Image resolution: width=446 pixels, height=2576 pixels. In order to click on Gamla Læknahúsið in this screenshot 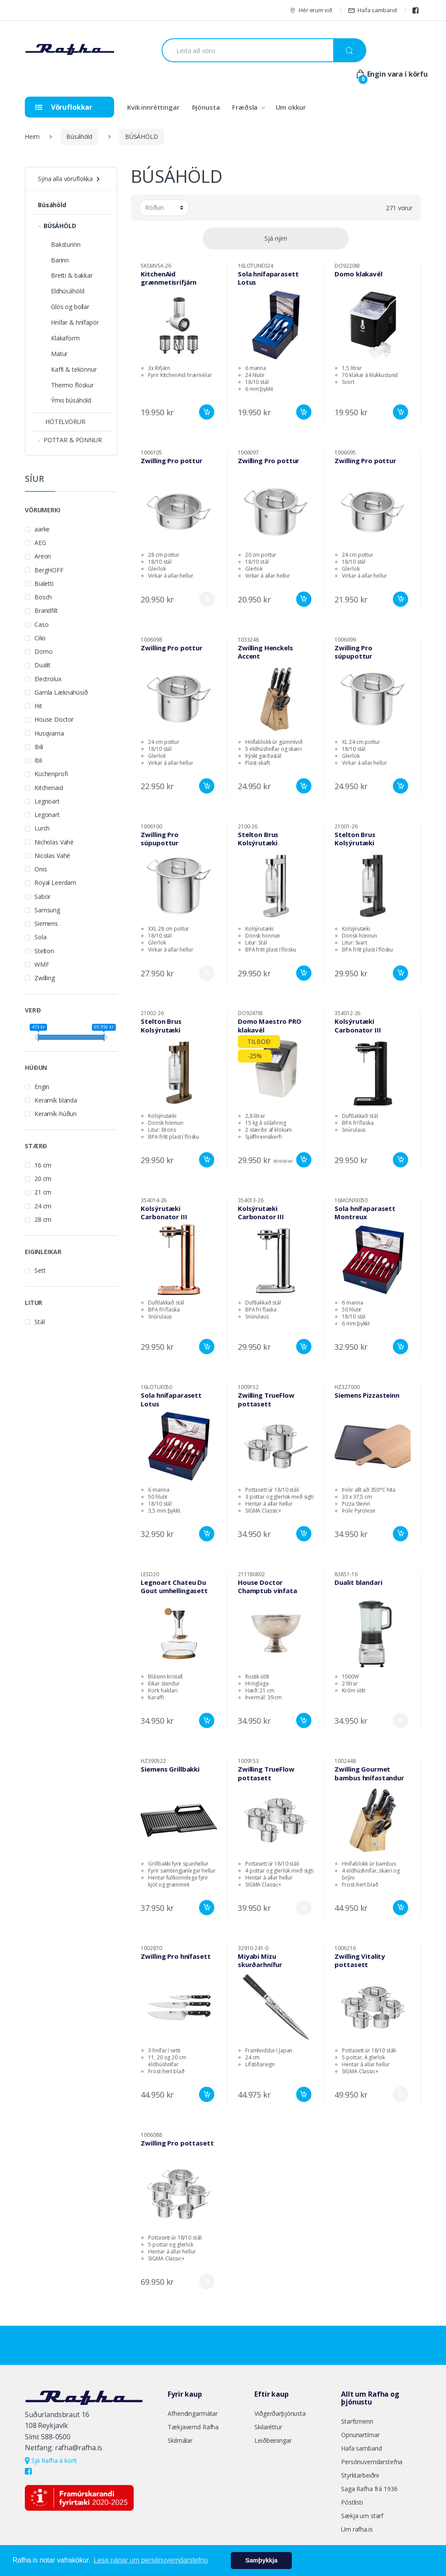, I will do `click(61, 692)`.